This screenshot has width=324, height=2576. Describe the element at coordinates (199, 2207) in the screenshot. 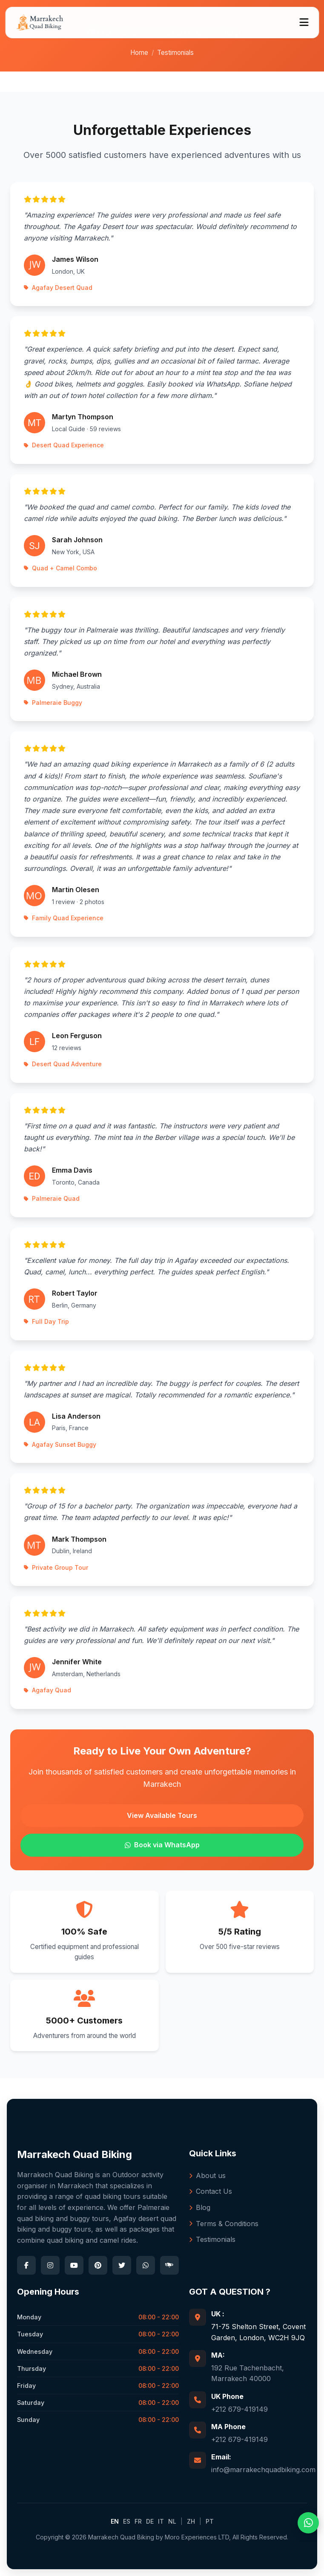

I see `Blog` at that location.